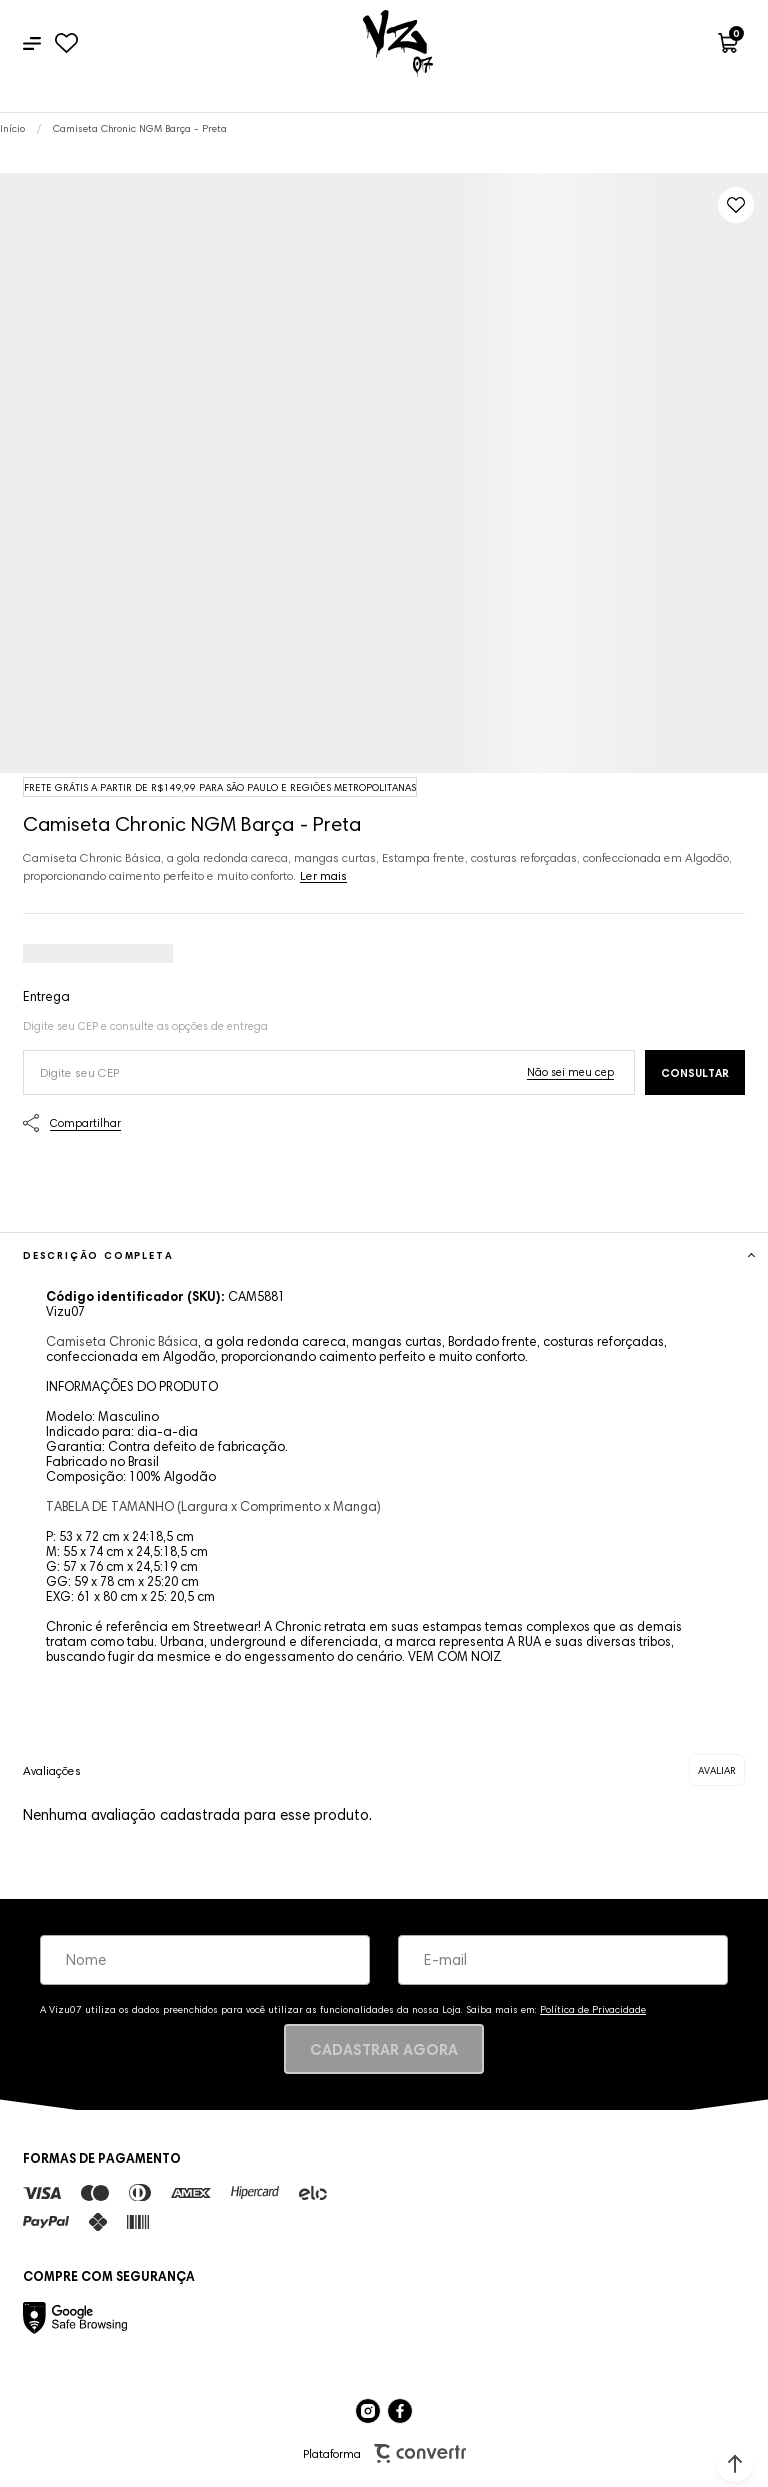 The width and height of the screenshot is (768, 2487). I want to click on [Wishlist], so click(66, 43).